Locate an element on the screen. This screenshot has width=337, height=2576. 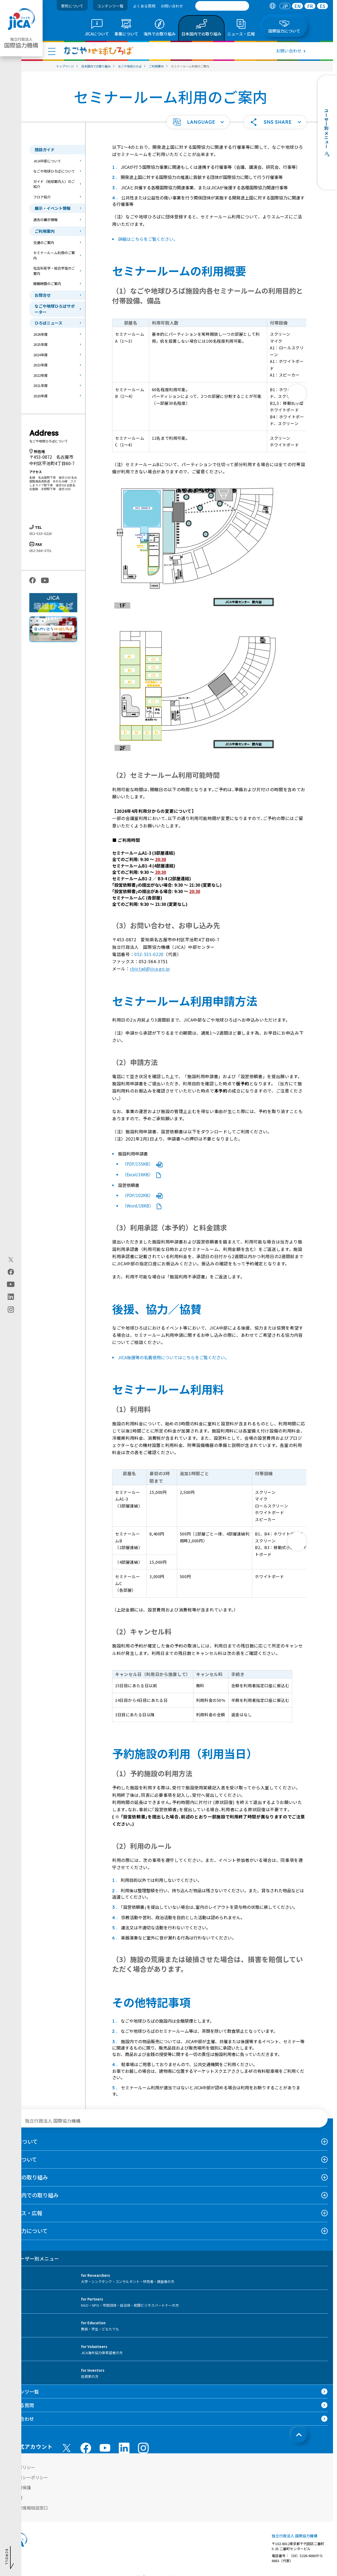
国際協力について is located at coordinates (26, 2231).